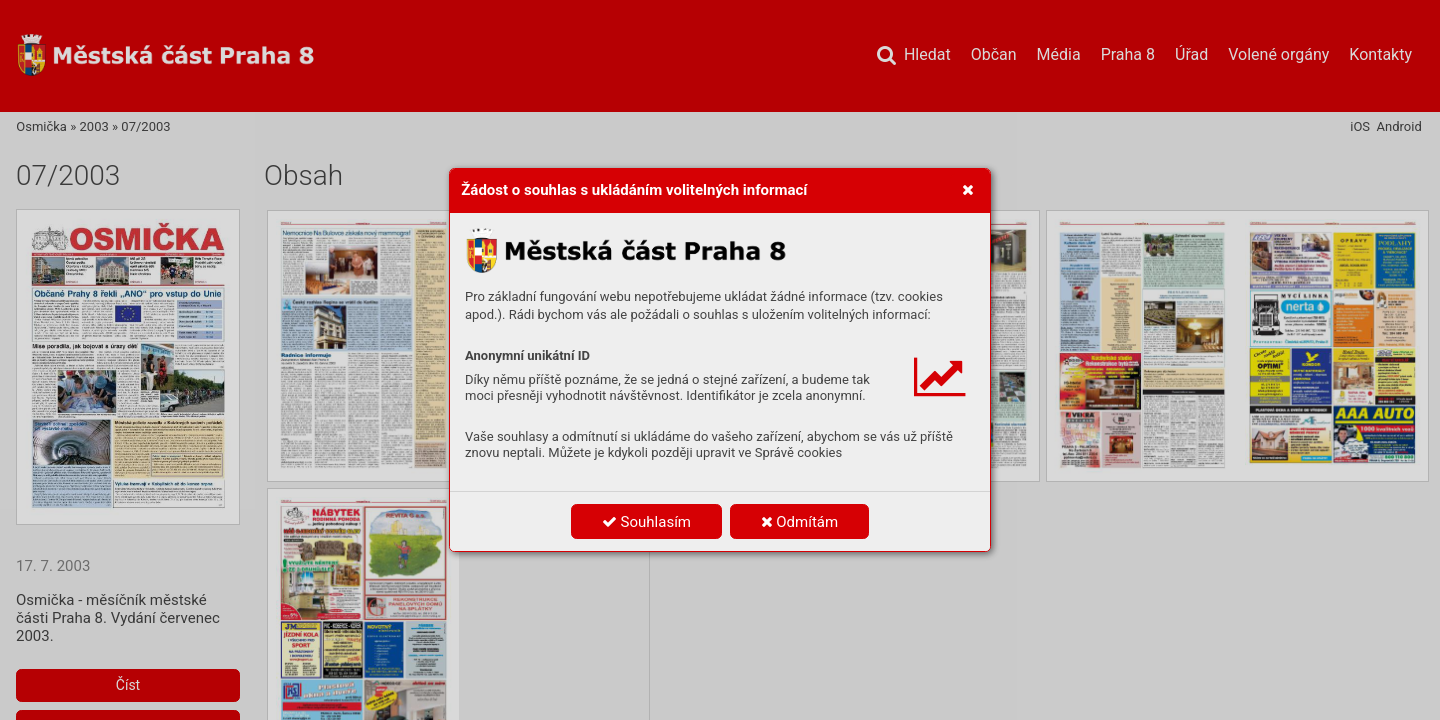 This screenshot has width=1440, height=720. Describe the element at coordinates (646, 522) in the screenshot. I see `Souhlasím` at that location.